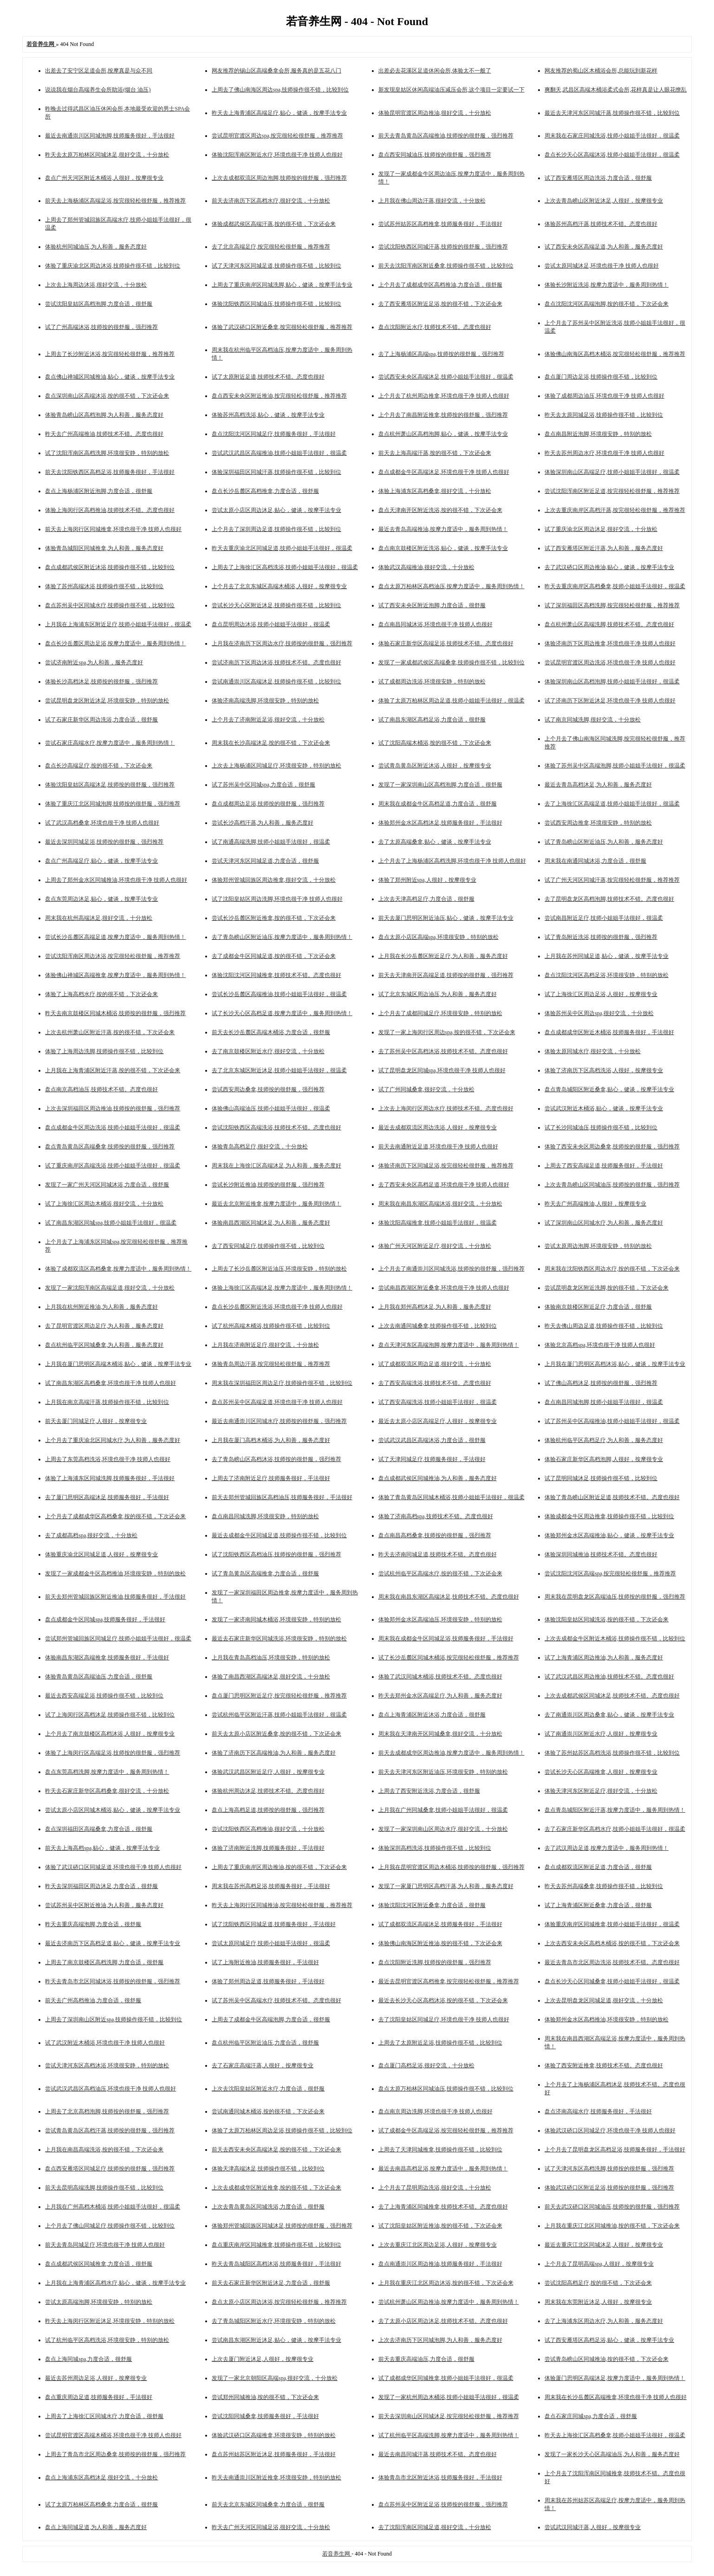 The image size is (714, 2576). What do you see at coordinates (612, 605) in the screenshot?
I see `试了深圳福田区高档洗脚,按完很轻松很舒服，推荐推荐` at bounding box center [612, 605].